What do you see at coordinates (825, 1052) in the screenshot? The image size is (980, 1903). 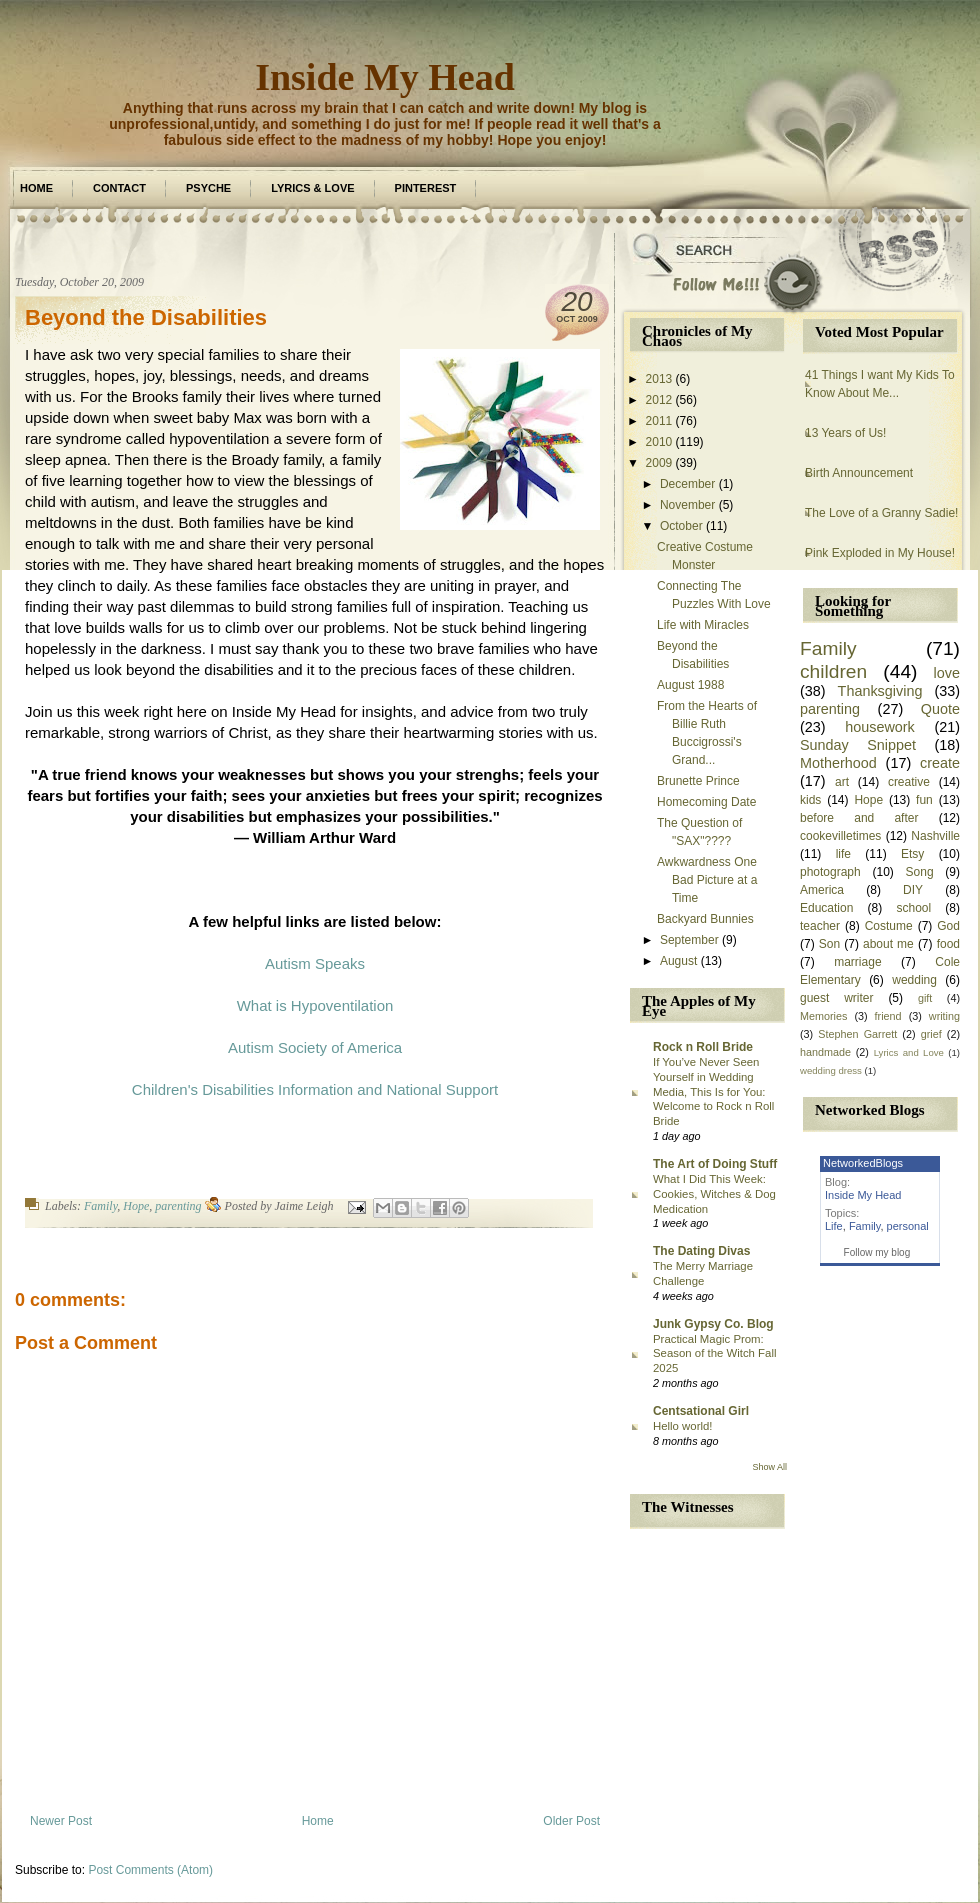 I see `handmade` at bounding box center [825, 1052].